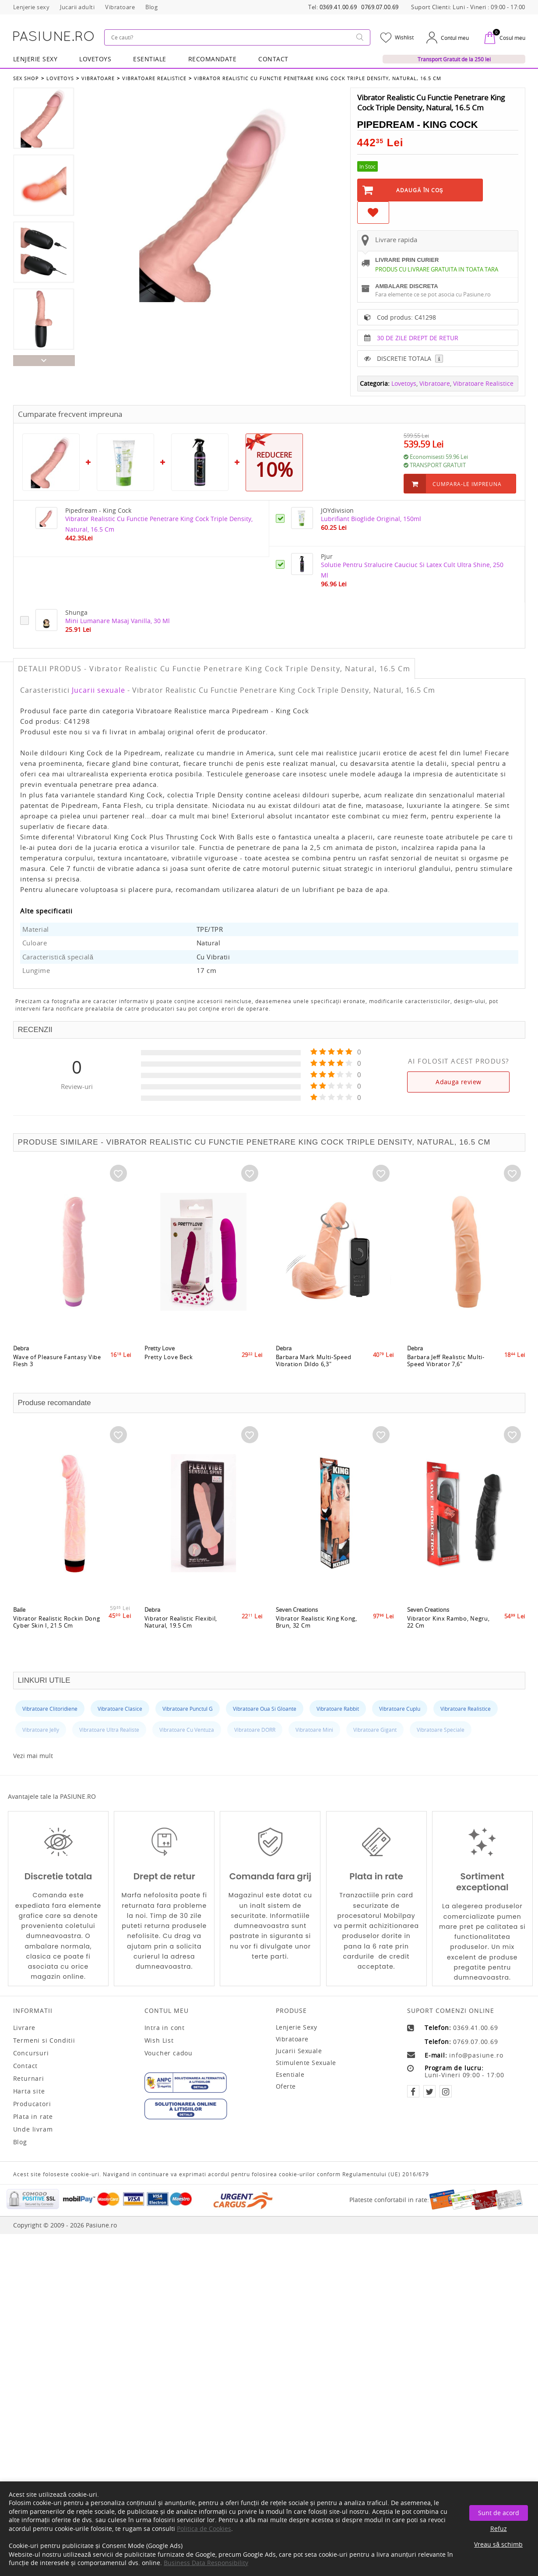  I want to click on Politica de Cookies, so click(204, 2528).